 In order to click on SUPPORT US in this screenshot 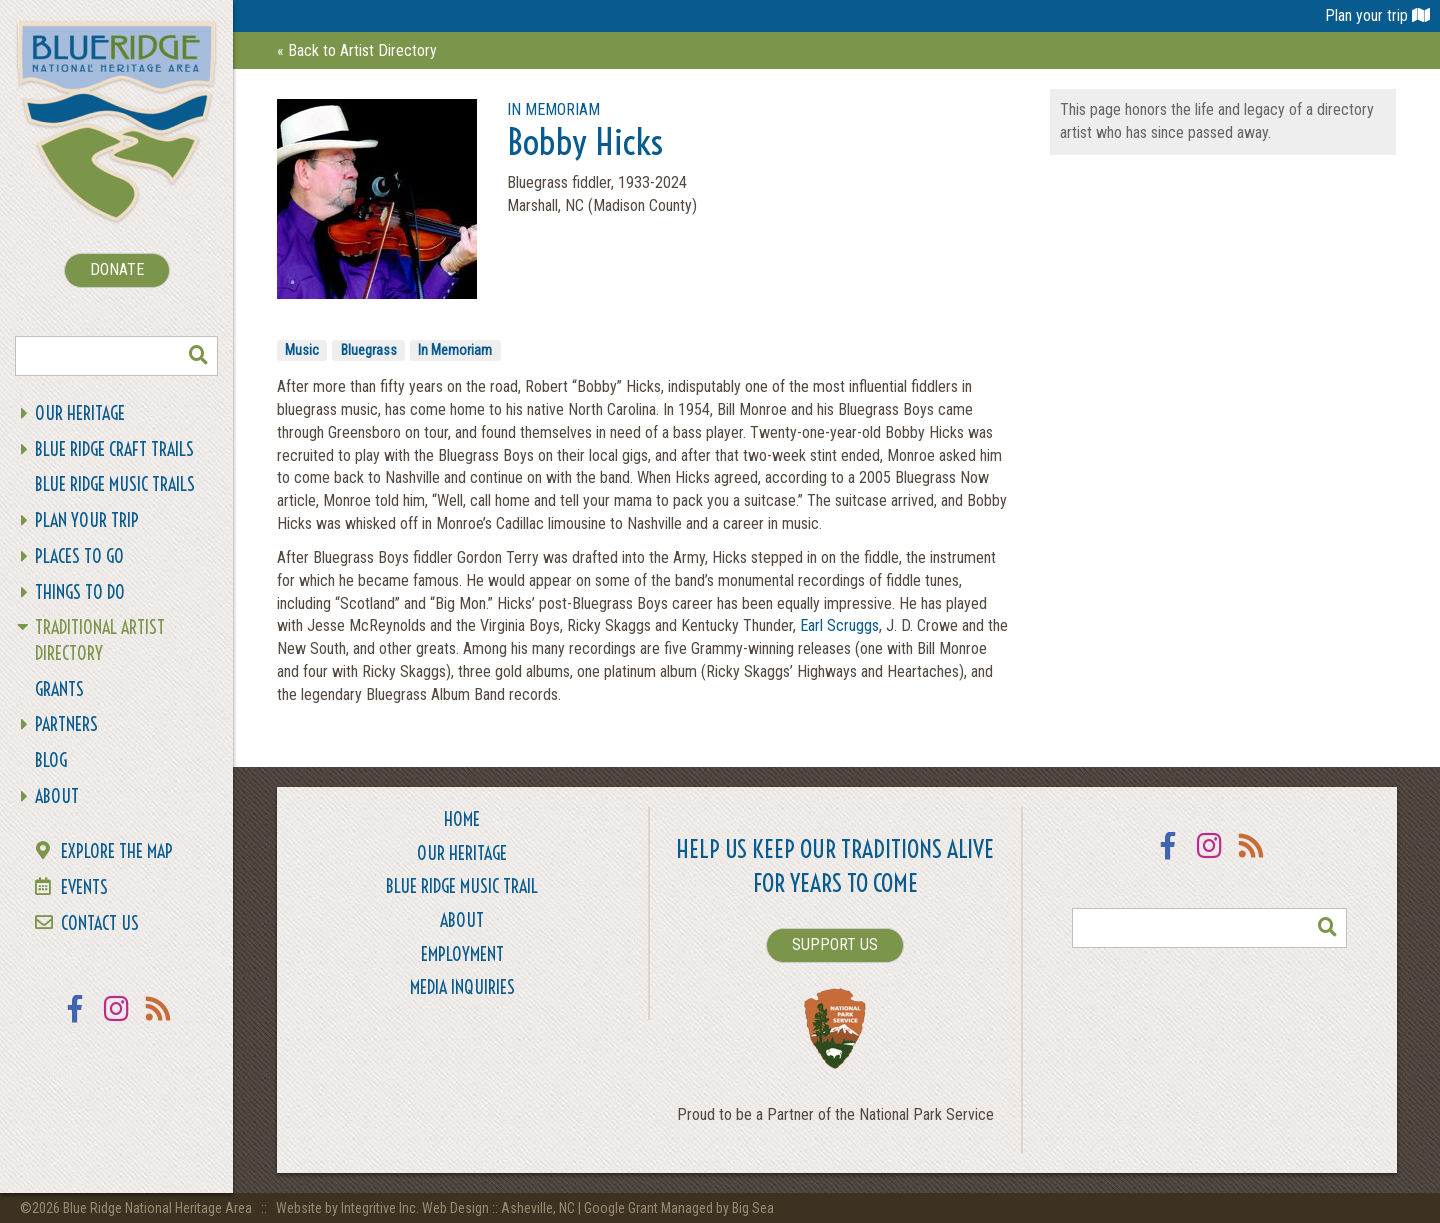, I will do `click(835, 944)`.